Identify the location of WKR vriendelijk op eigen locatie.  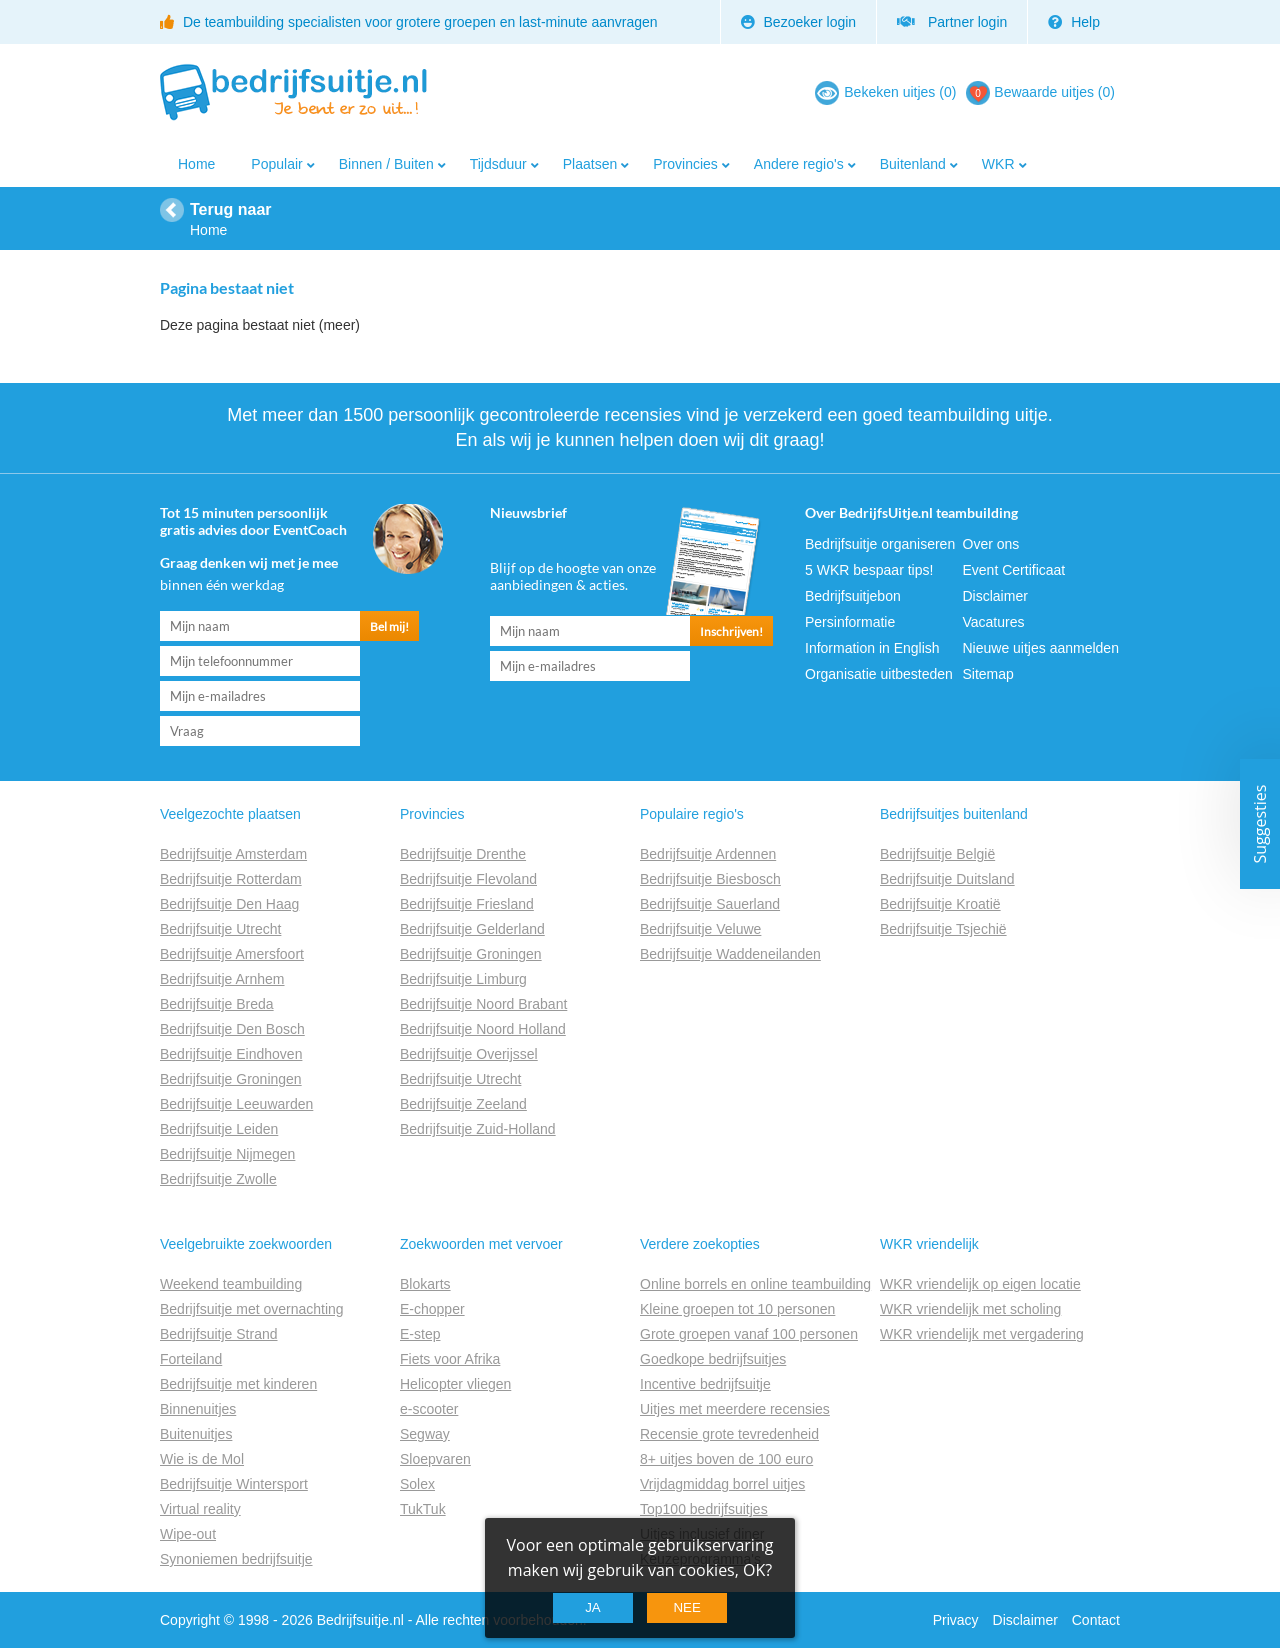
(980, 1284).